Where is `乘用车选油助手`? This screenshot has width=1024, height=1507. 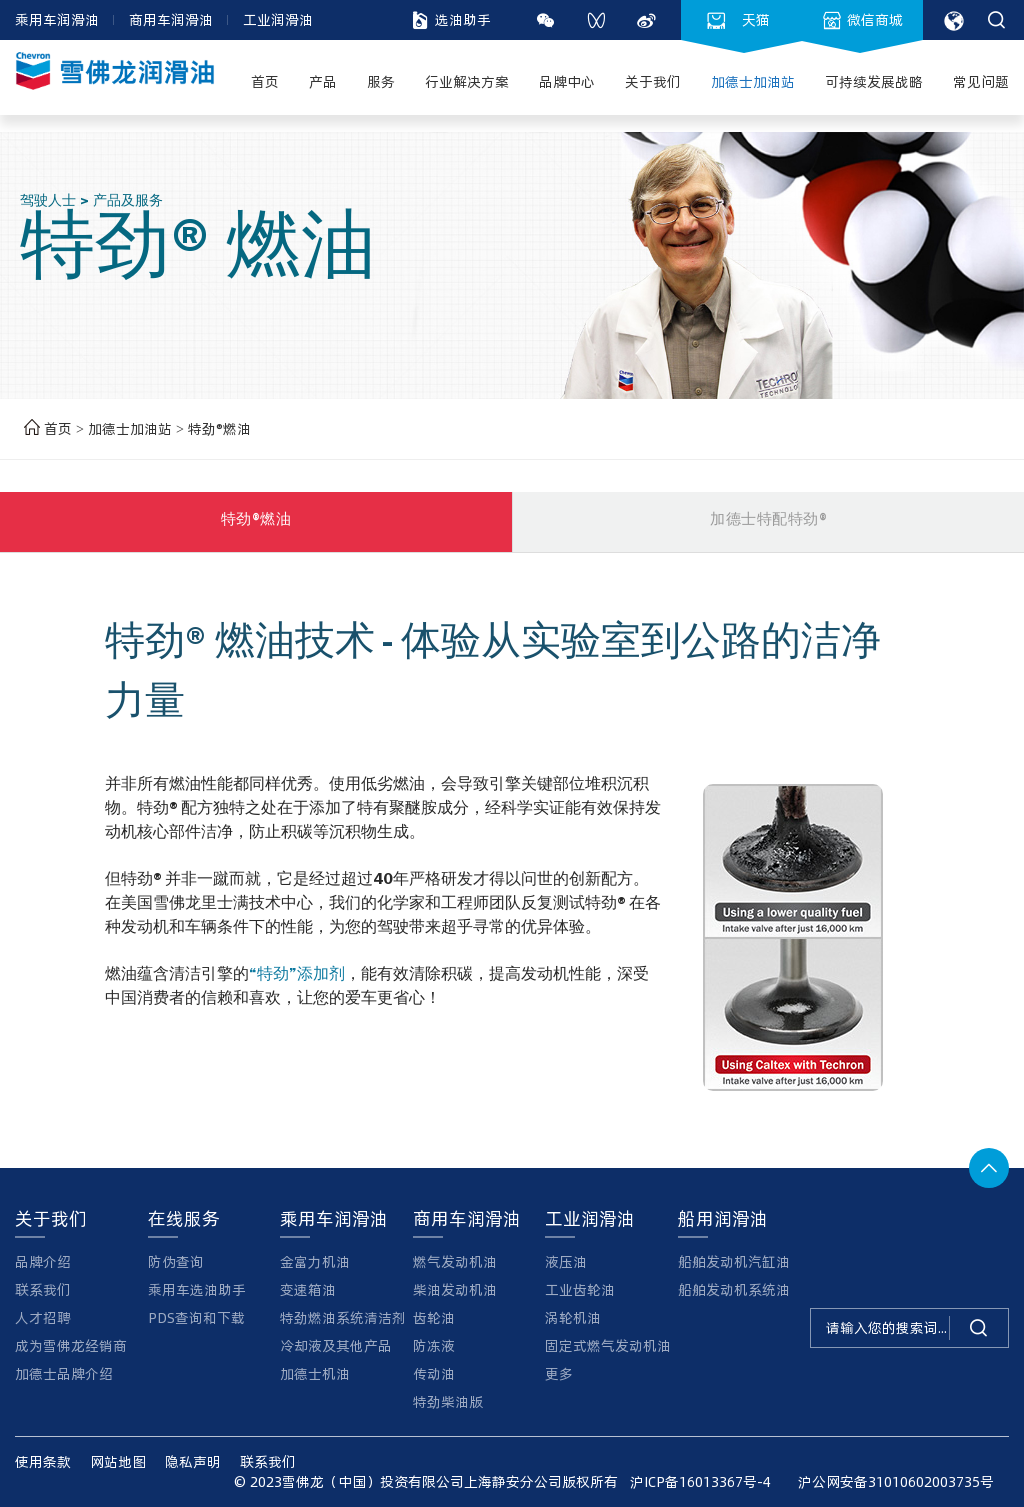
乘用车选油助手 is located at coordinates (197, 1289).